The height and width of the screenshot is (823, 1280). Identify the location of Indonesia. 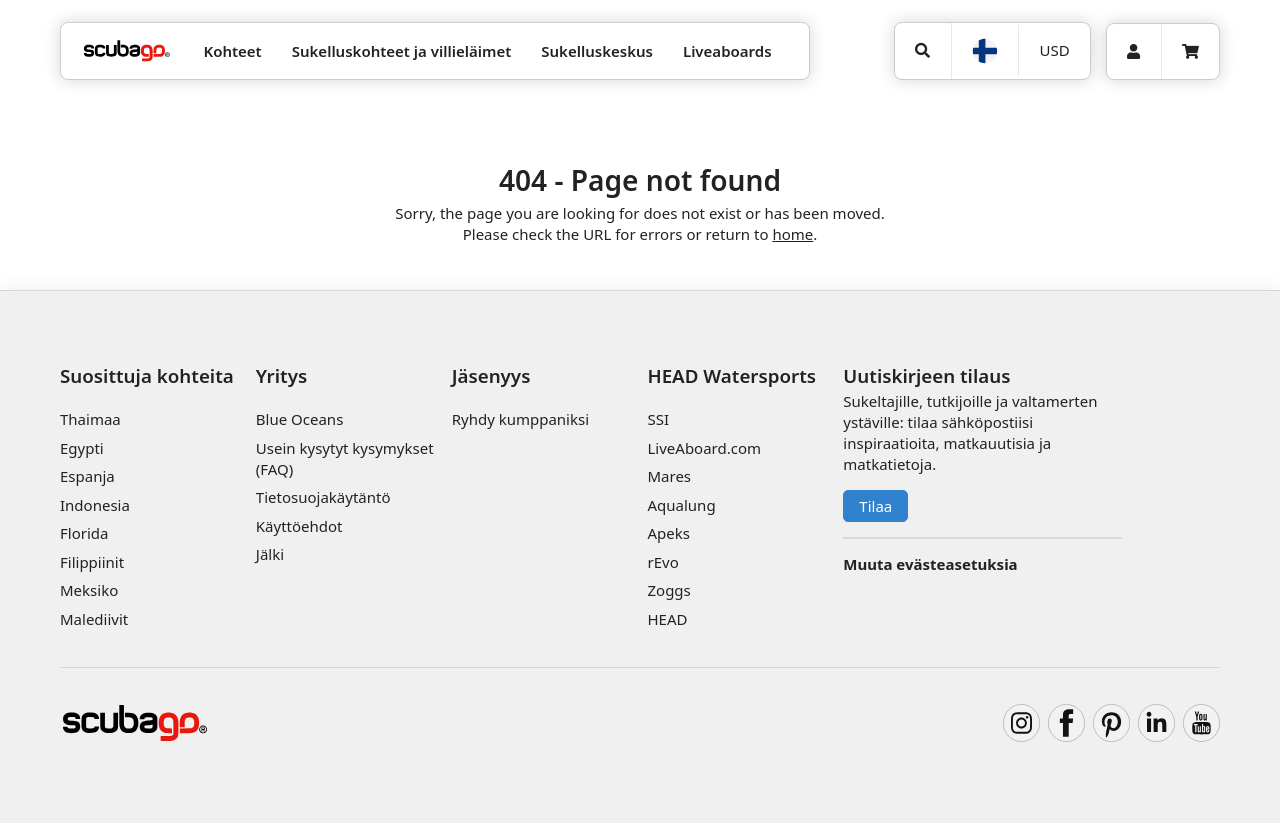
(95, 505).